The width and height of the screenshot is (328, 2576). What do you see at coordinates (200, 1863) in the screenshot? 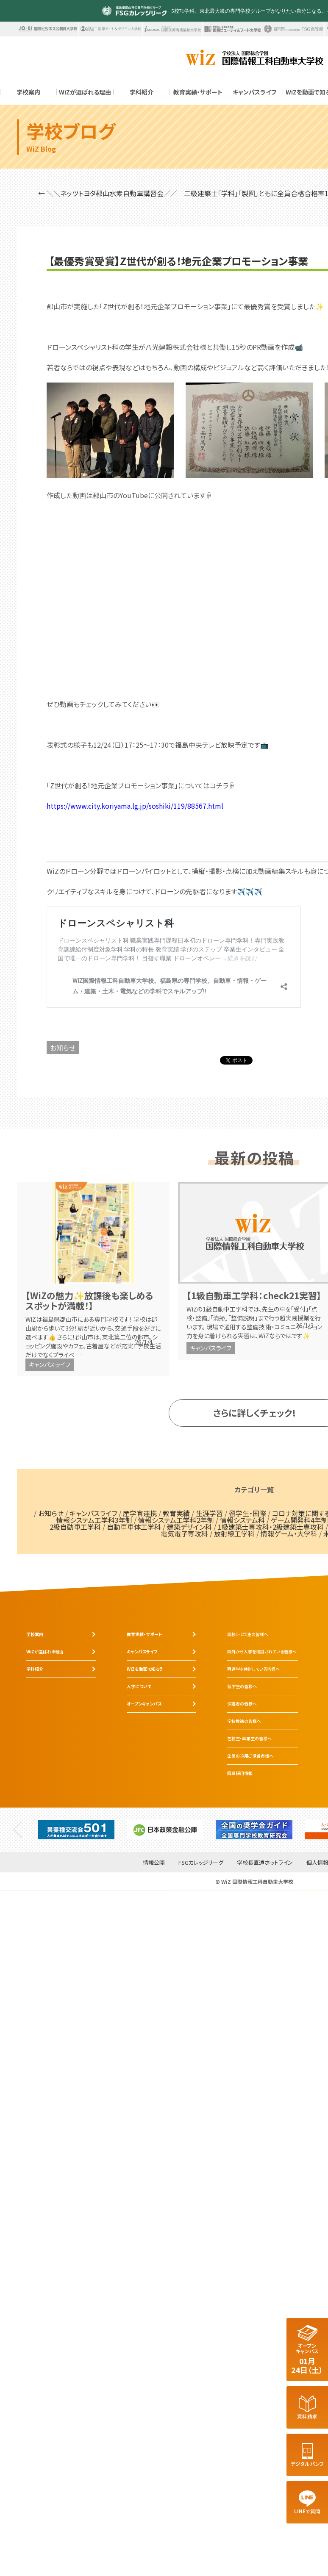
I see `FSGカレッジリーグ` at bounding box center [200, 1863].